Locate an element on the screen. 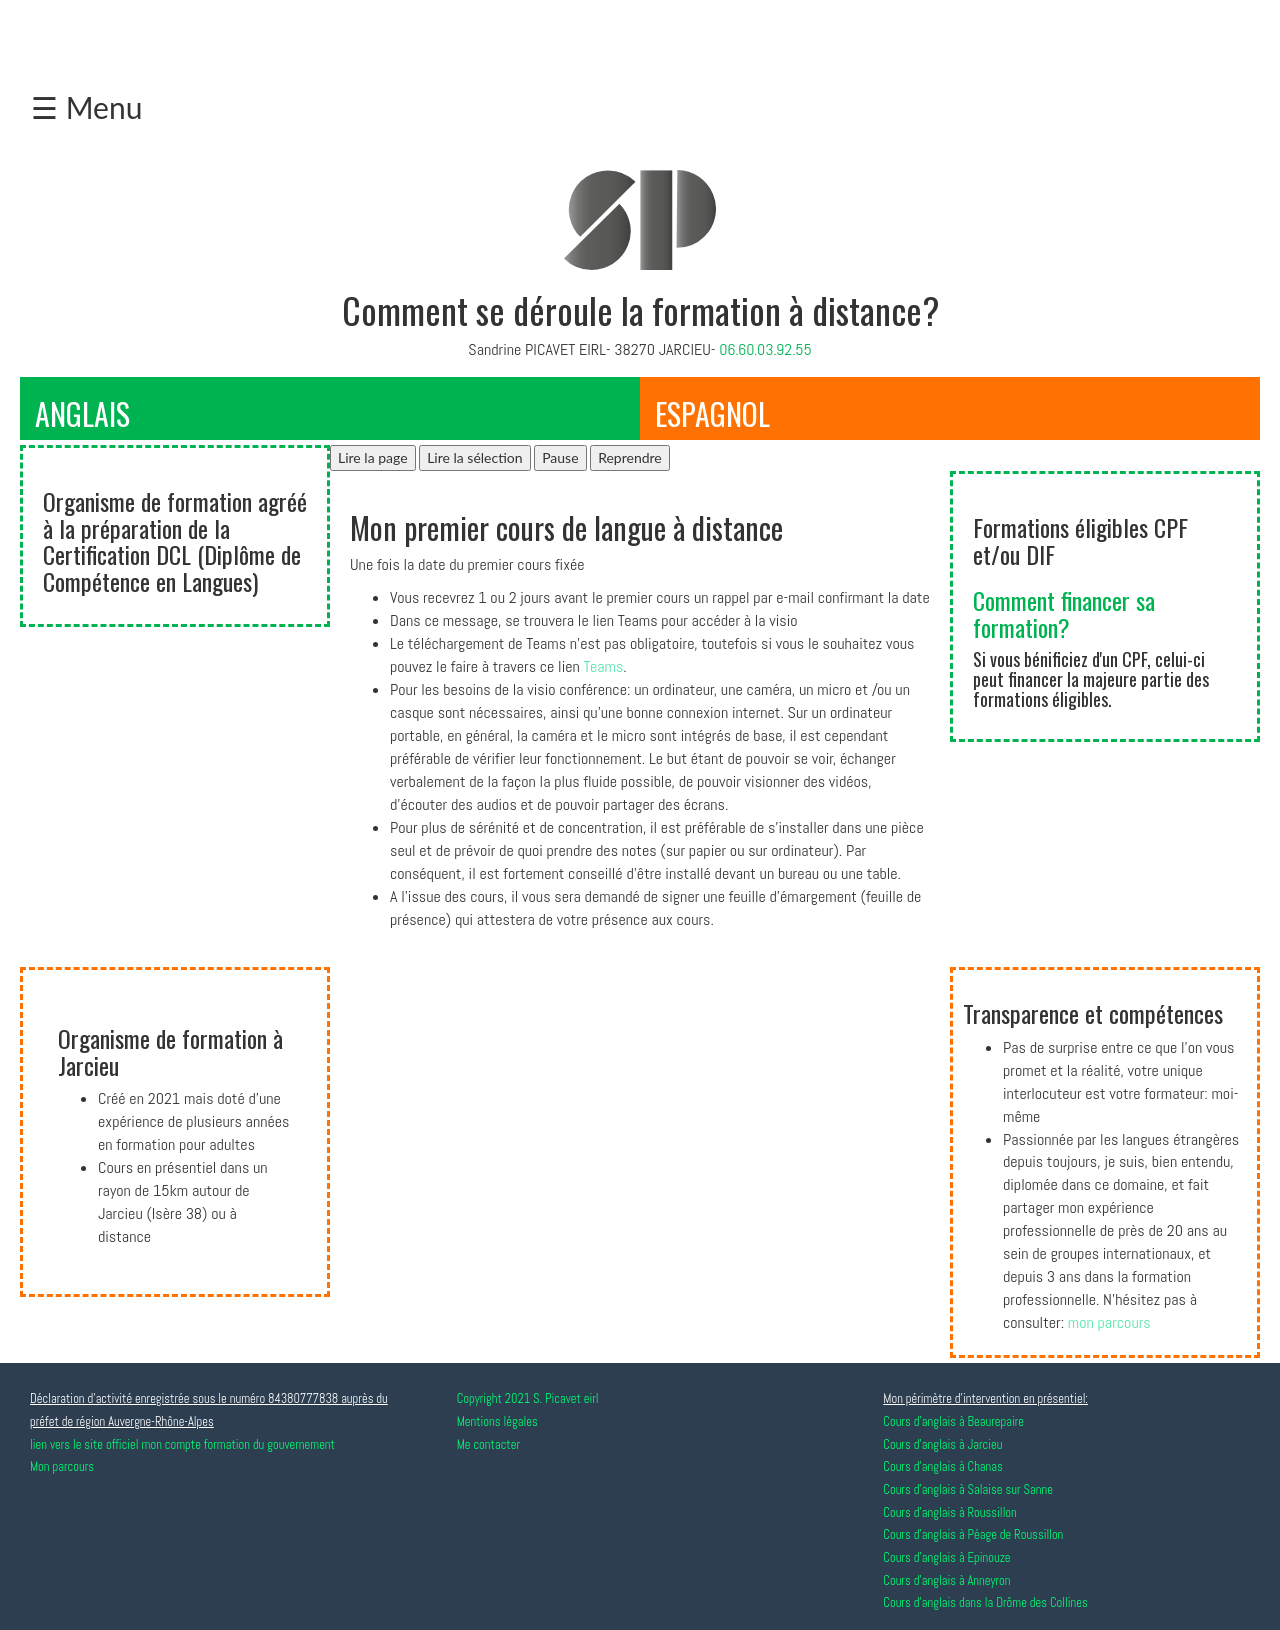 The height and width of the screenshot is (1630, 1280). Mon parcours is located at coordinates (62, 1467).